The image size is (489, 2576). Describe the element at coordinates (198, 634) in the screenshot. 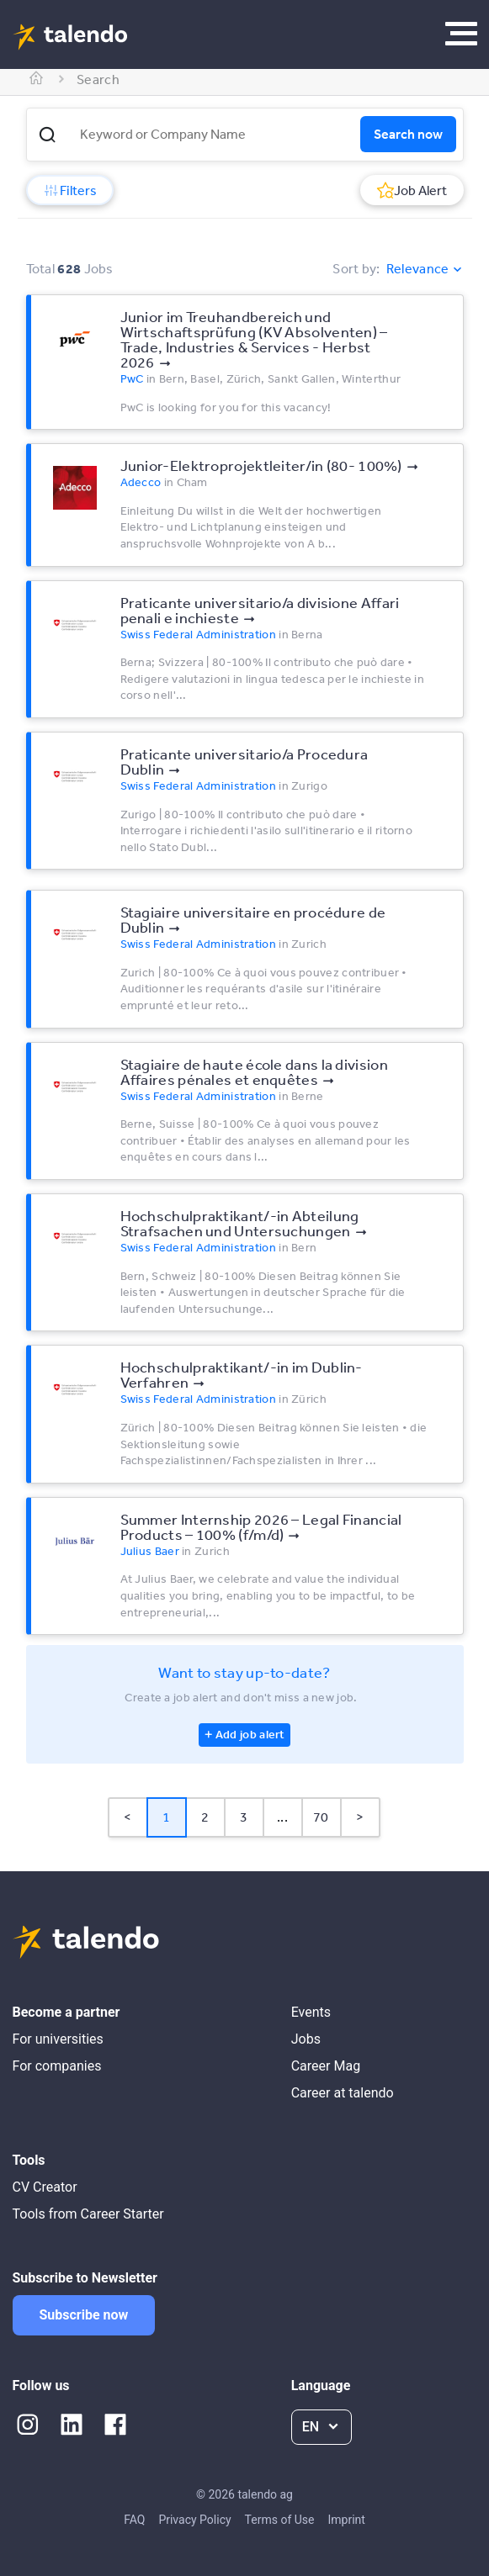

I see `Swiss Federal Administration` at that location.